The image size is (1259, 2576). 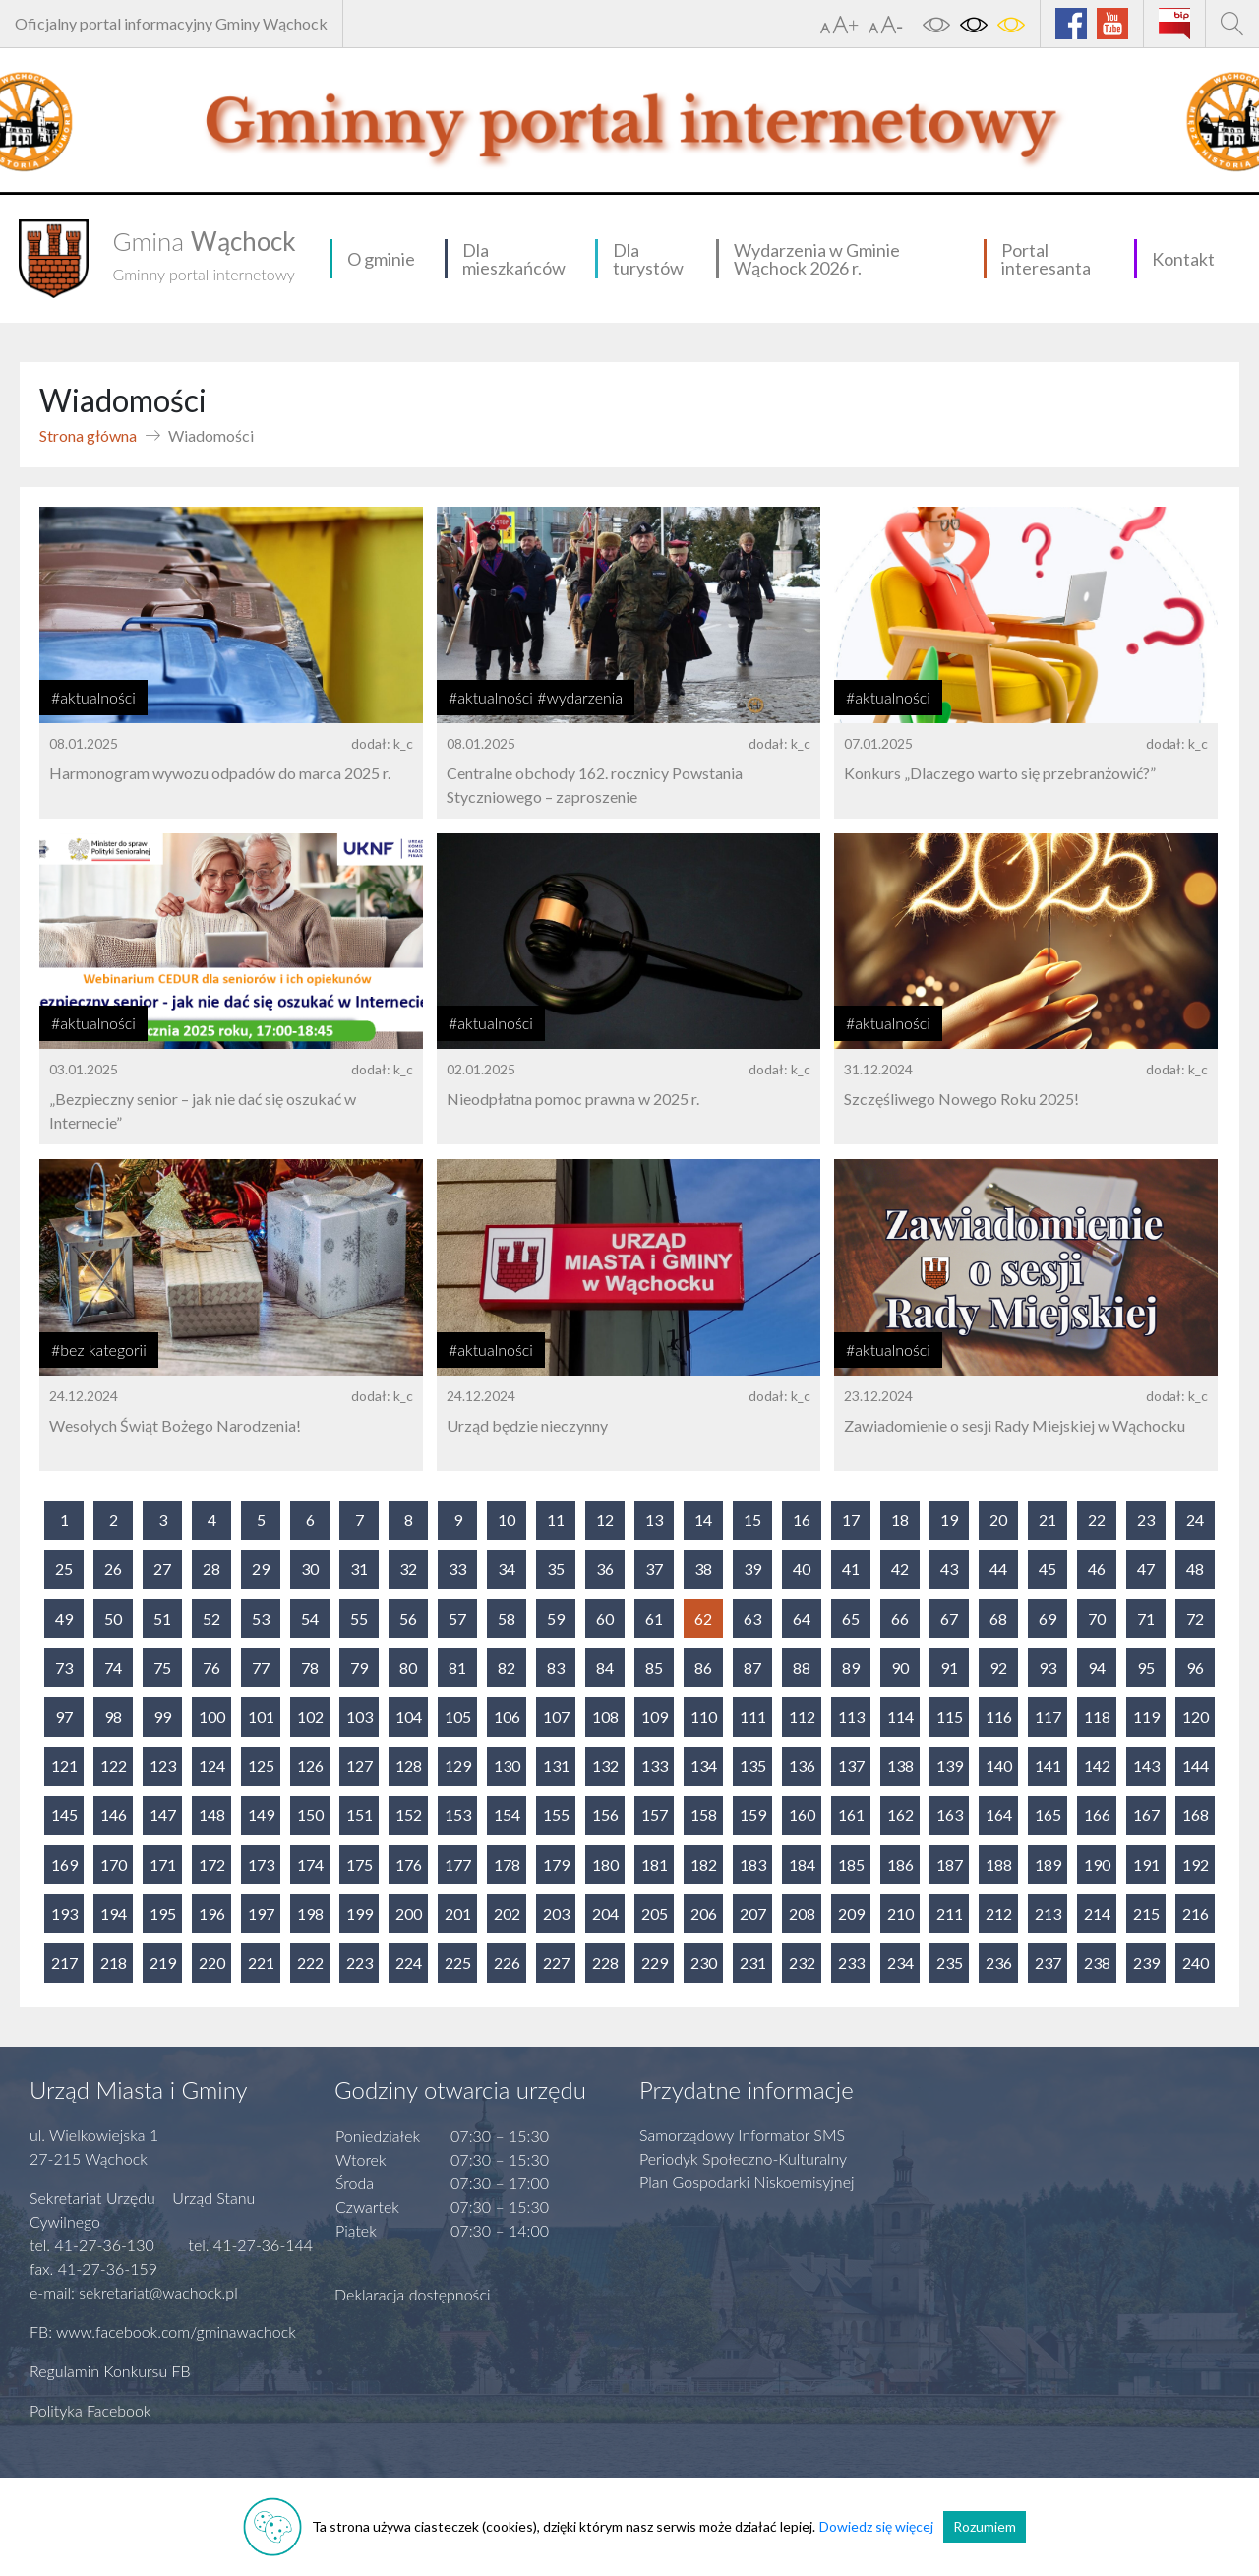 What do you see at coordinates (1047, 1569) in the screenshot?
I see `45` at bounding box center [1047, 1569].